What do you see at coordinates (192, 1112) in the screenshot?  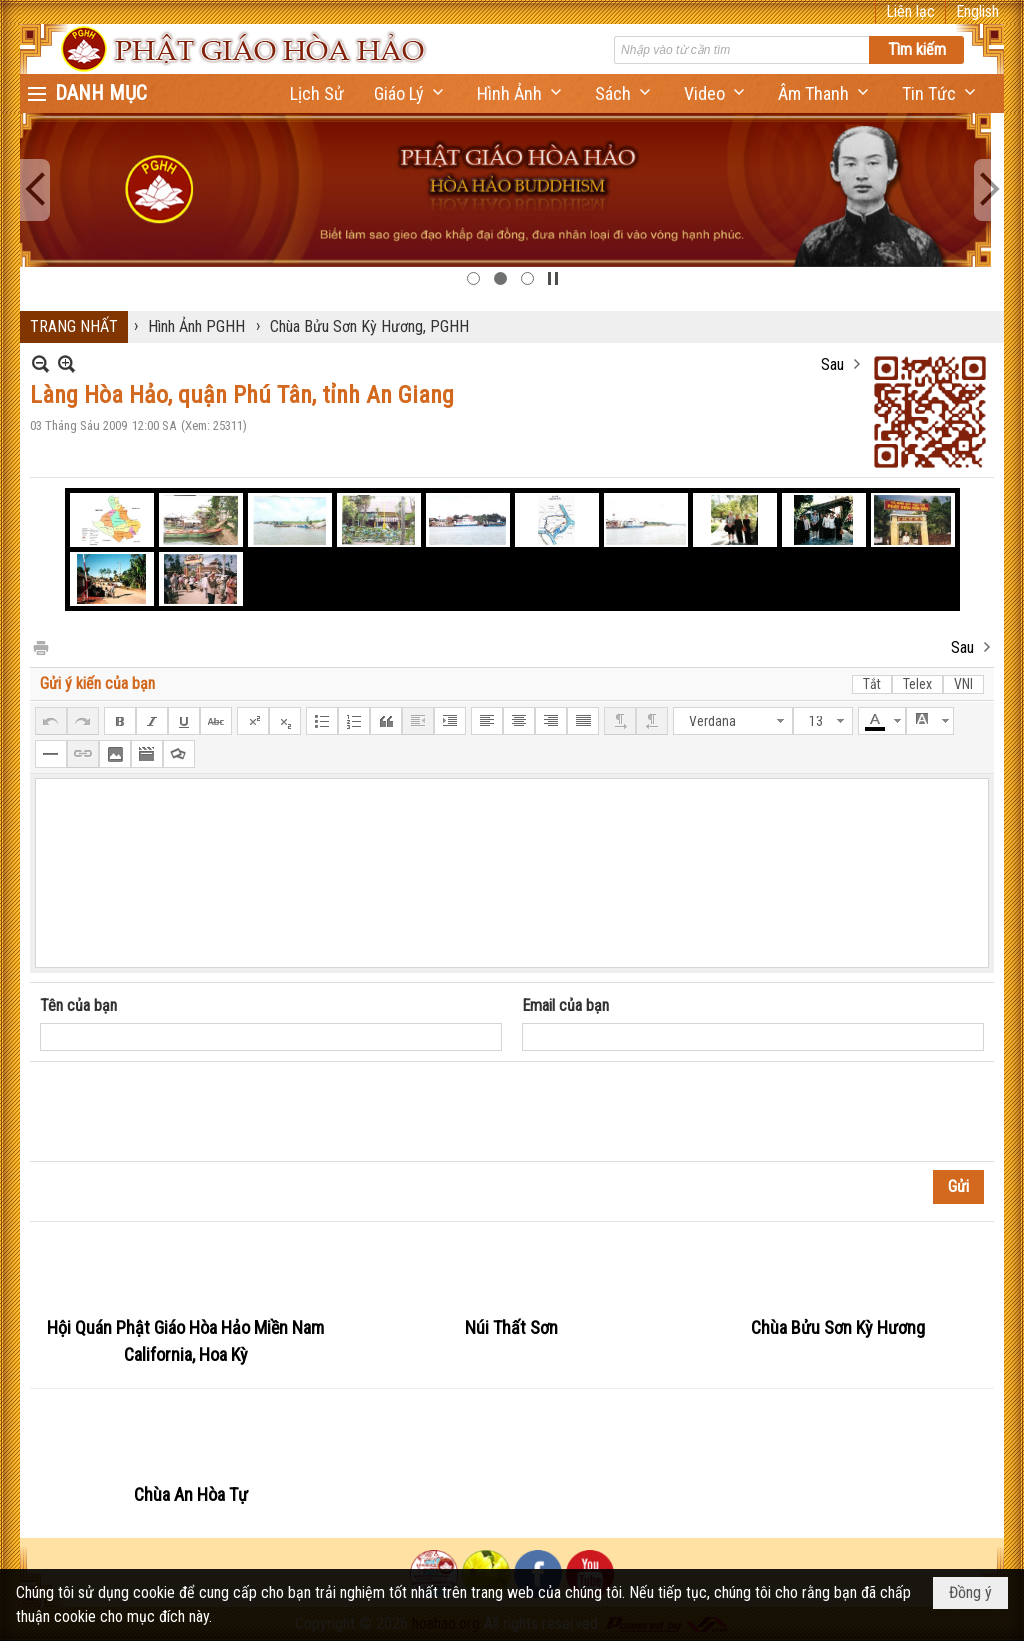 I see `[presentation]` at bounding box center [192, 1112].